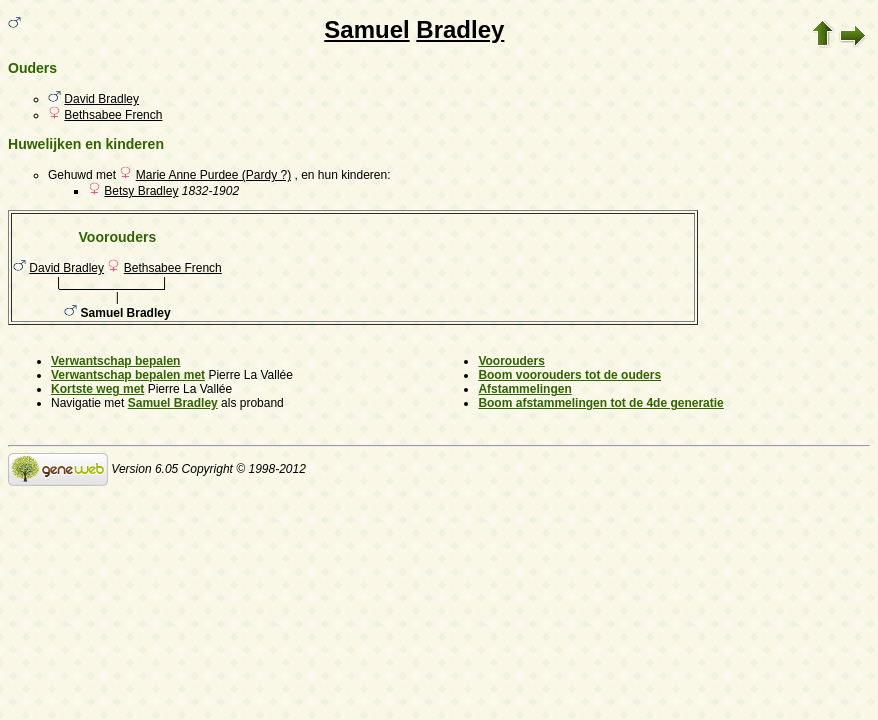 This screenshot has width=878, height=720. I want to click on Samuel Bradley, so click(173, 403).